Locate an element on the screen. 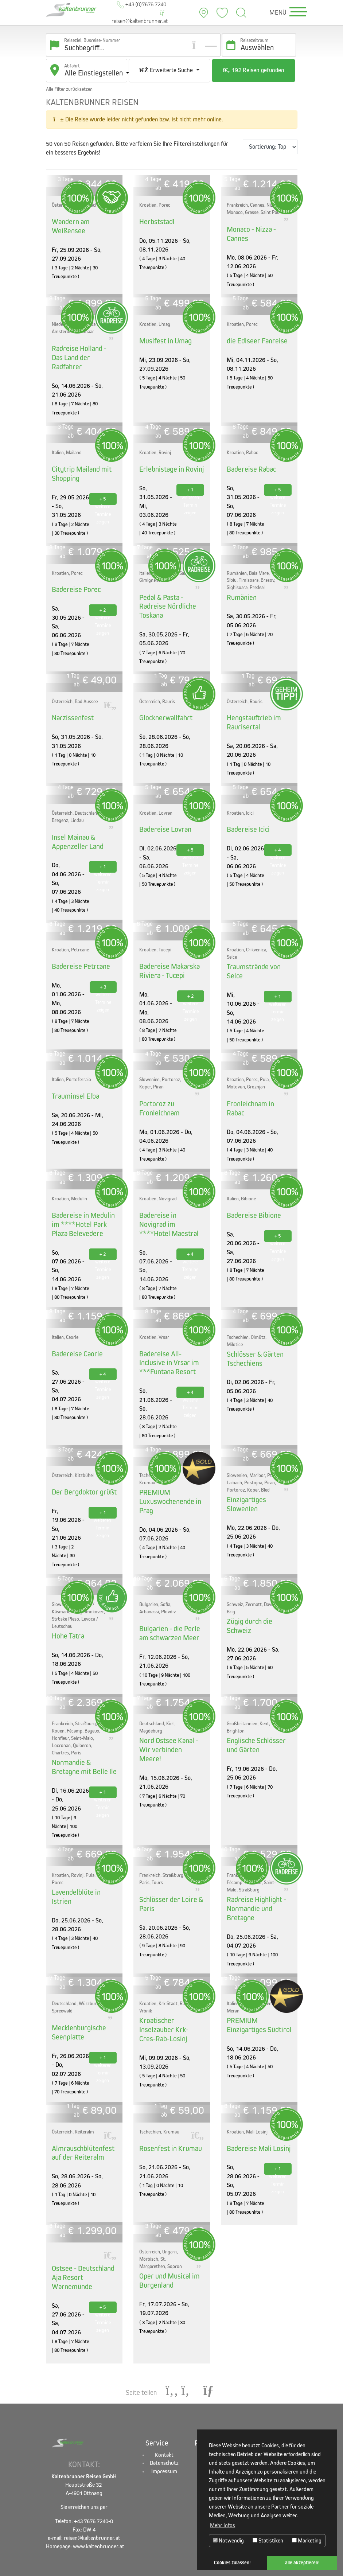 Image resolution: width=343 pixels, height=2576 pixels. Rumänien is located at coordinates (240, 585).